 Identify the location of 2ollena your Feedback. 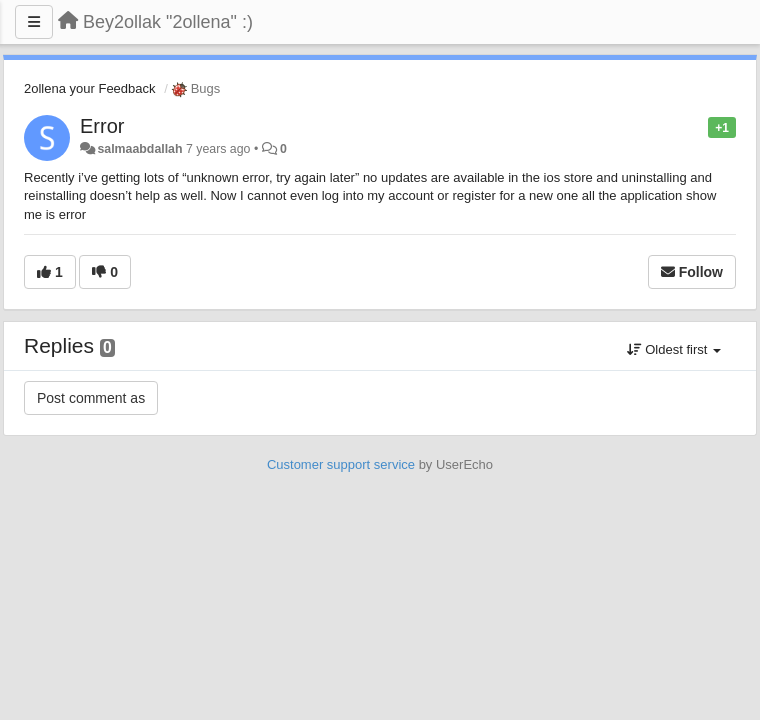
(90, 88).